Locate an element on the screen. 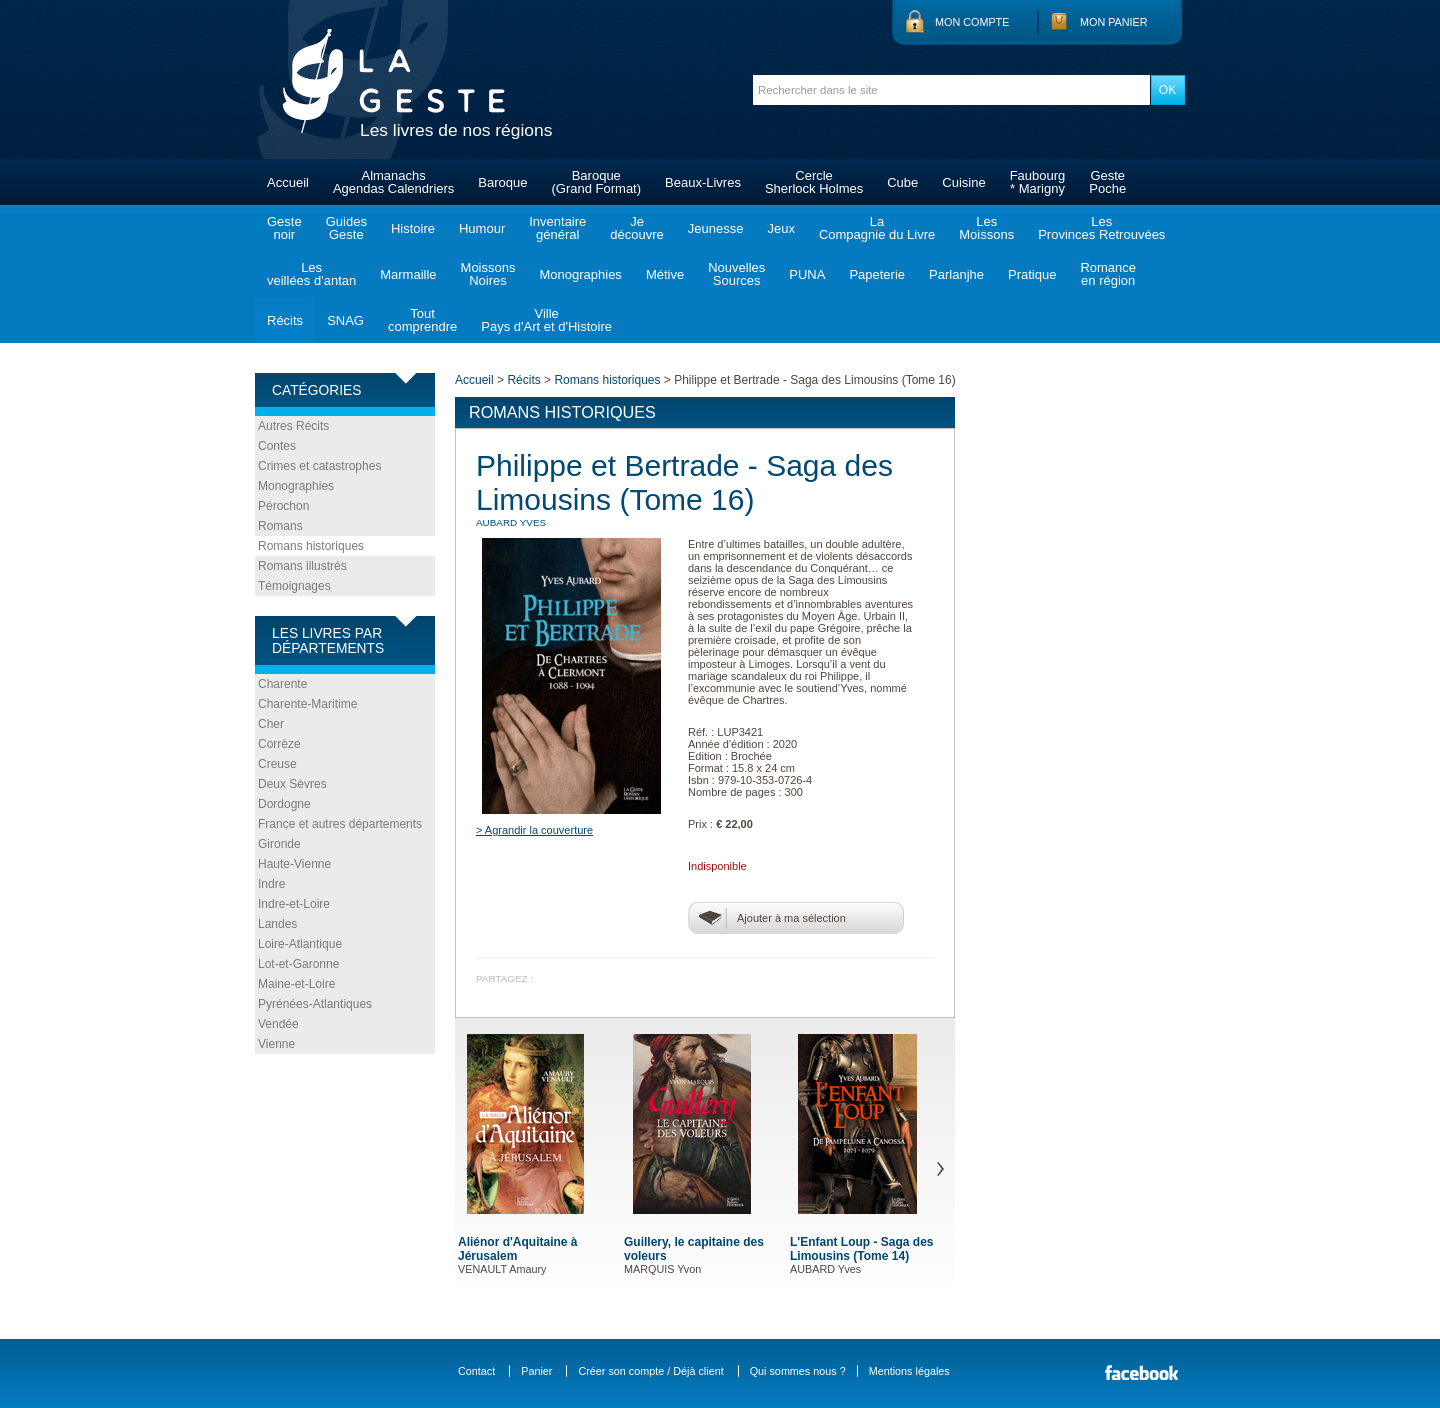 This screenshot has height=1408, width=1440. Métive is located at coordinates (665, 274).